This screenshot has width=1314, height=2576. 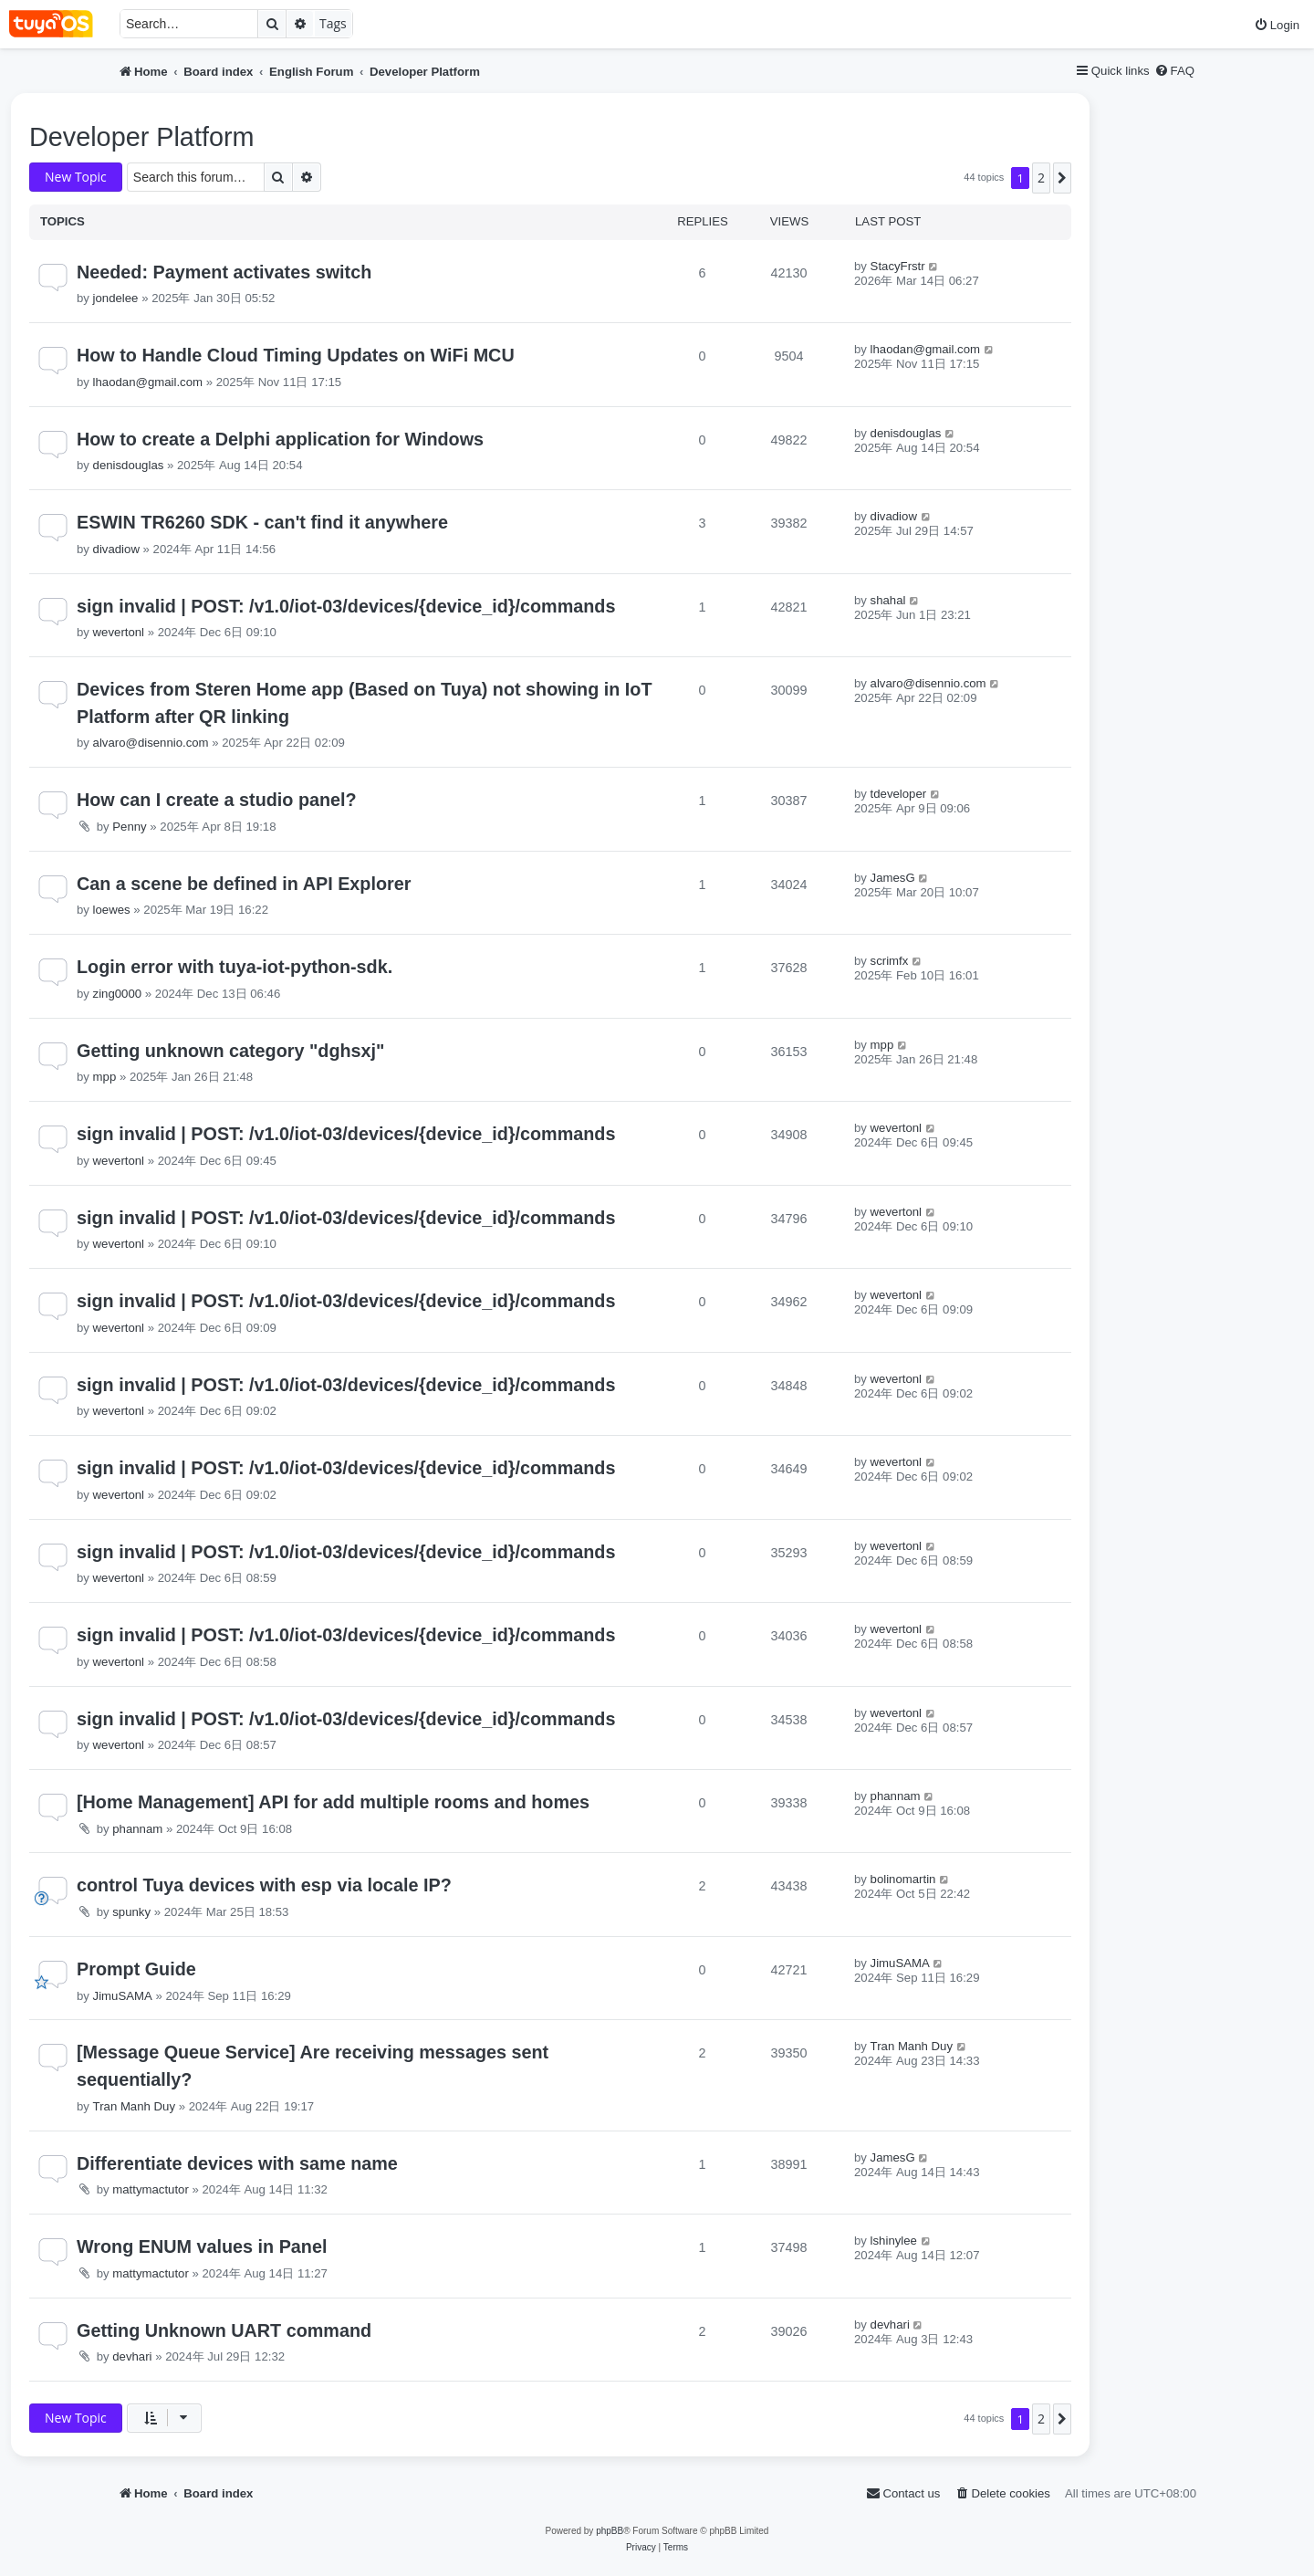 I want to click on phannam, so click(x=137, y=1829).